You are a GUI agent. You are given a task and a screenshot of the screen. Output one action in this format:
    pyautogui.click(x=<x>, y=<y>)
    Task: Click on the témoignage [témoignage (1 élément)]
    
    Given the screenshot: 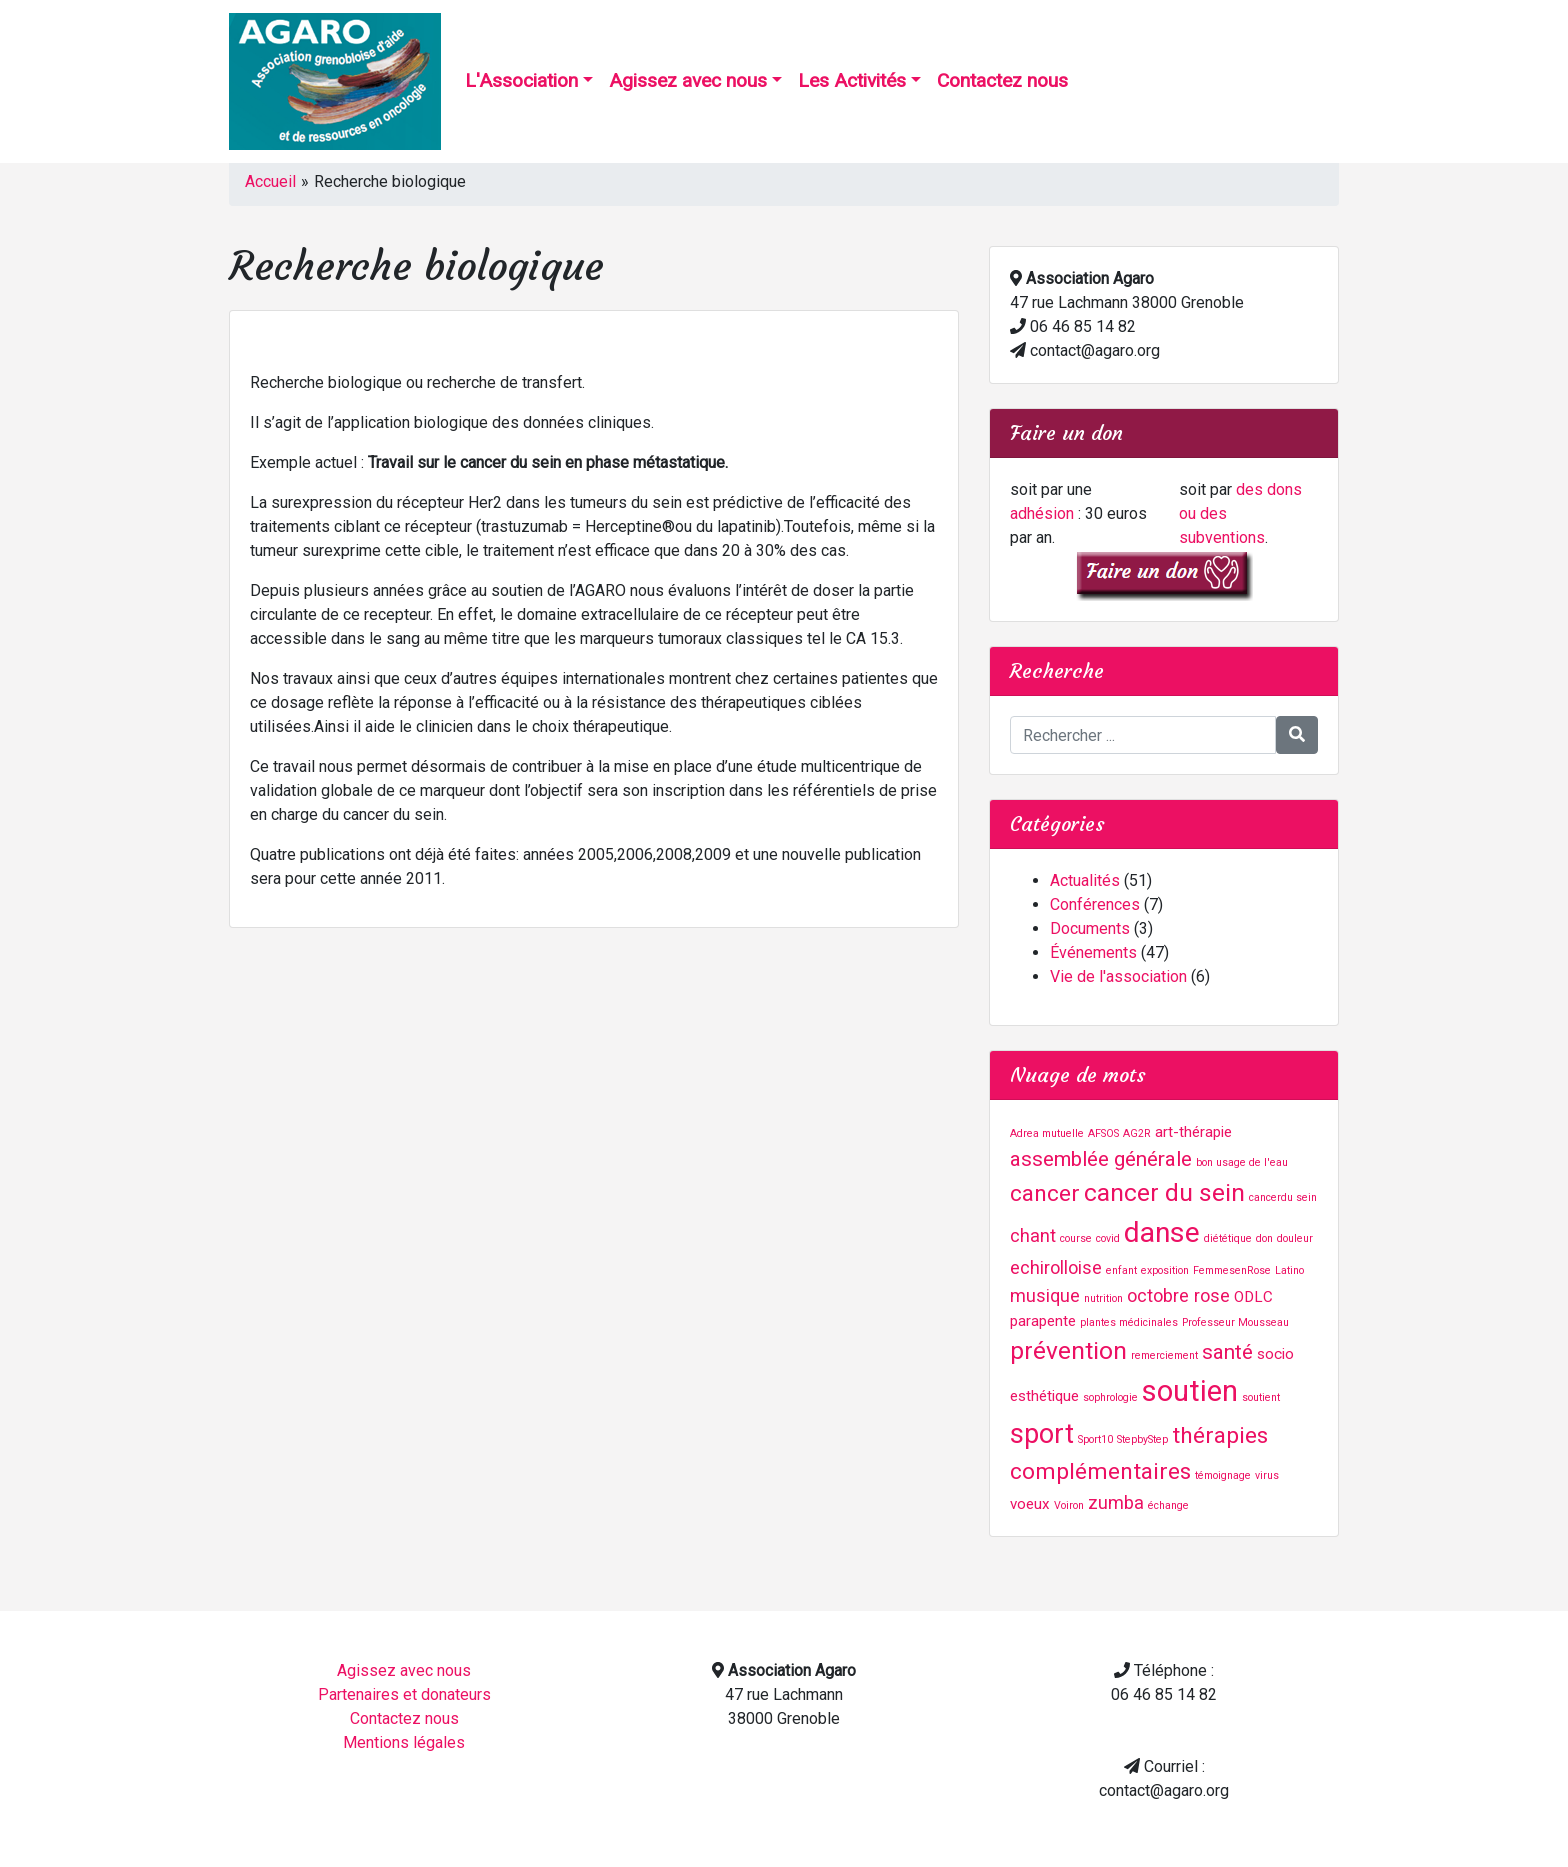 What is the action you would take?
    pyautogui.click(x=1223, y=1475)
    